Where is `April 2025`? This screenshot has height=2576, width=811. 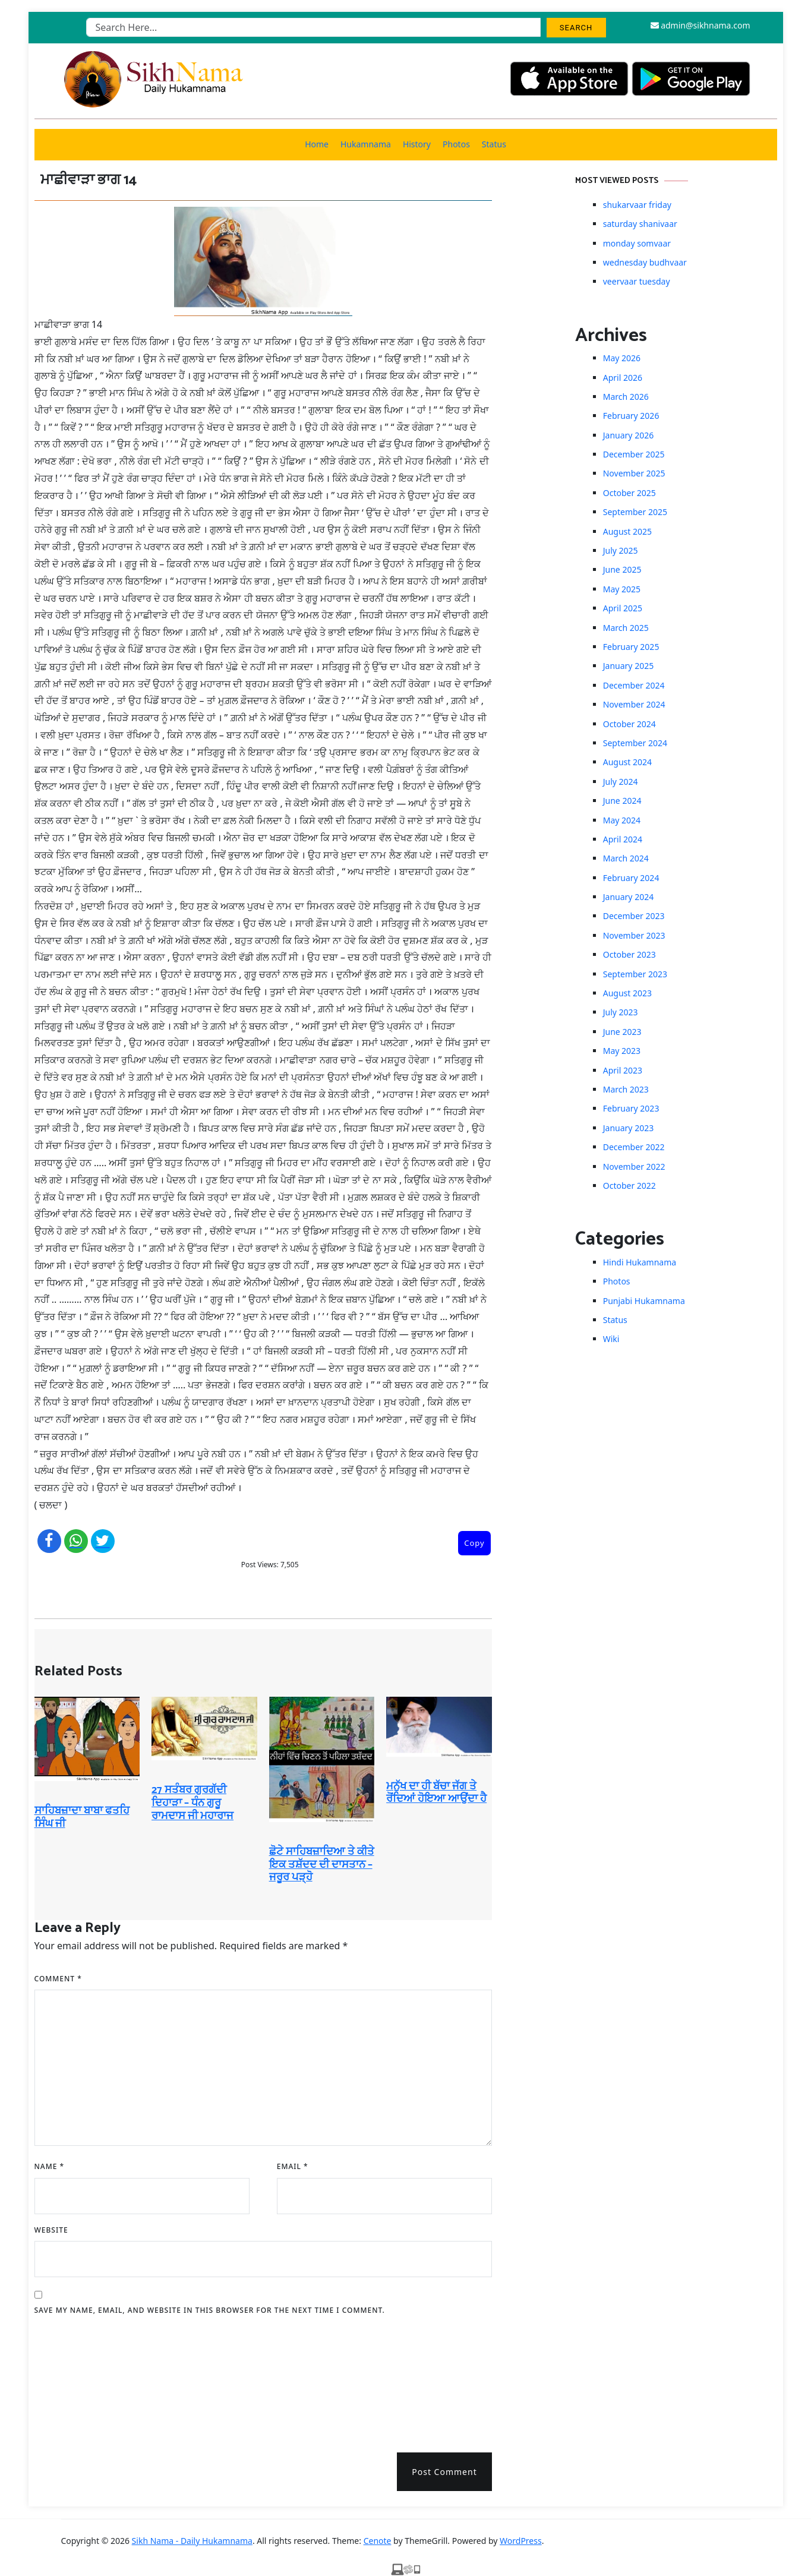
April 2025 is located at coordinates (622, 608).